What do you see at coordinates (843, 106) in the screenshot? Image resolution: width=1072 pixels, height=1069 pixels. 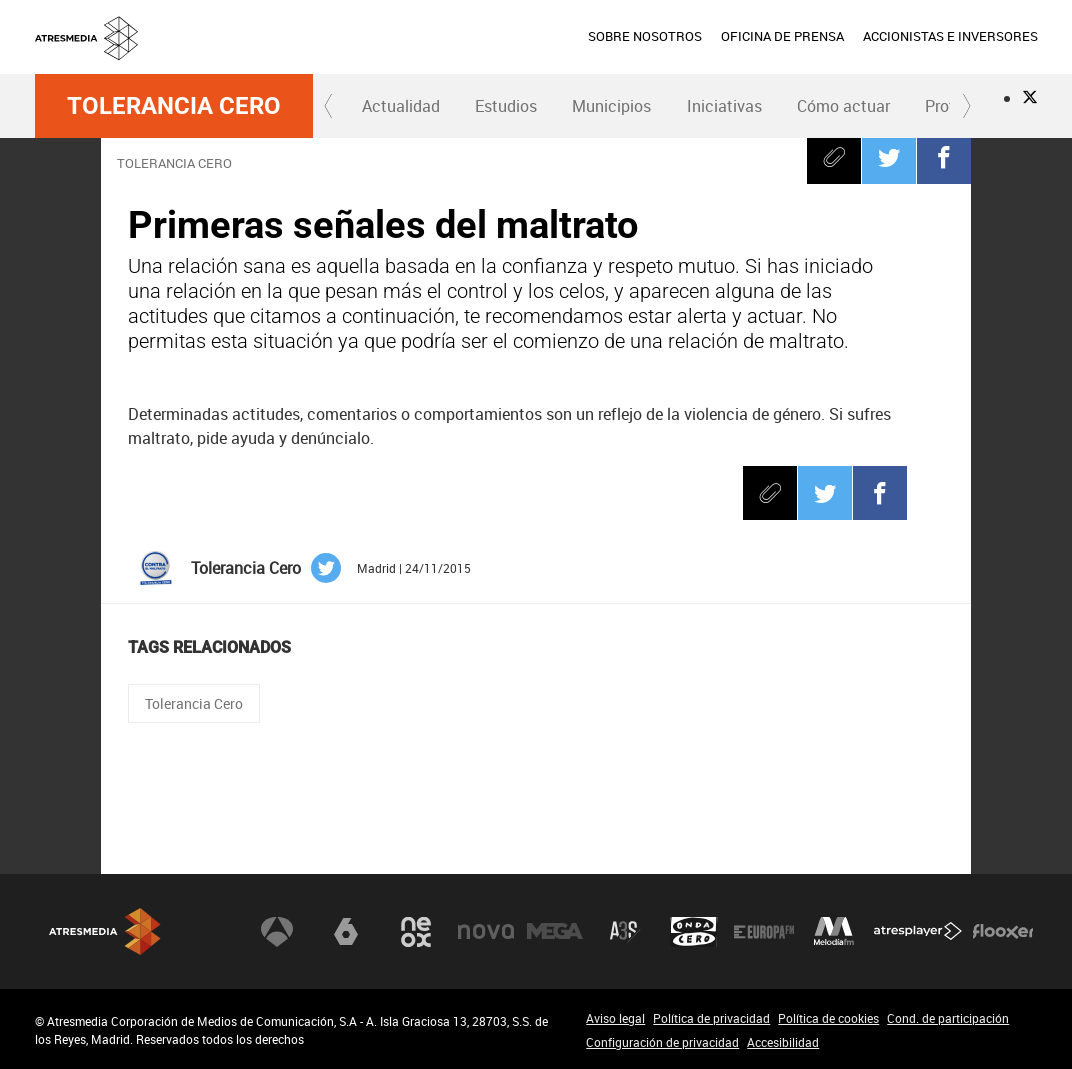 I see `Cómo actuar` at bounding box center [843, 106].